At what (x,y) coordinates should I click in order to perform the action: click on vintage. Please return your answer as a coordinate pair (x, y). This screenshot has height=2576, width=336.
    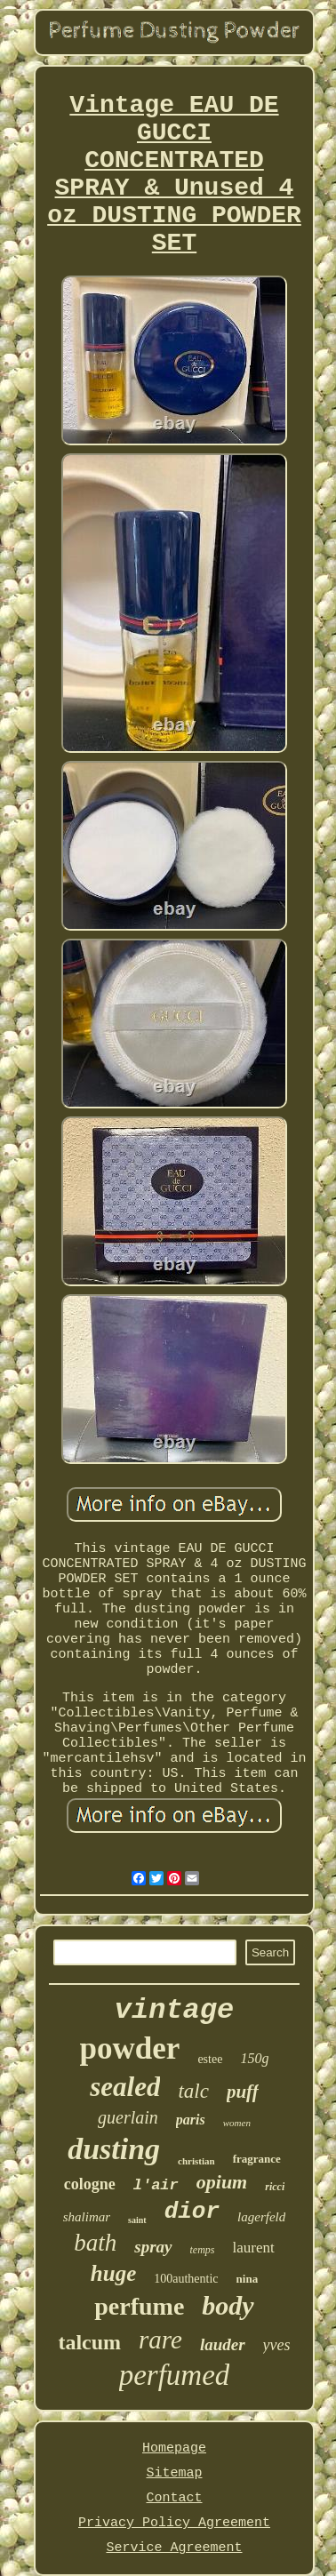
    Looking at the image, I should click on (174, 2010).